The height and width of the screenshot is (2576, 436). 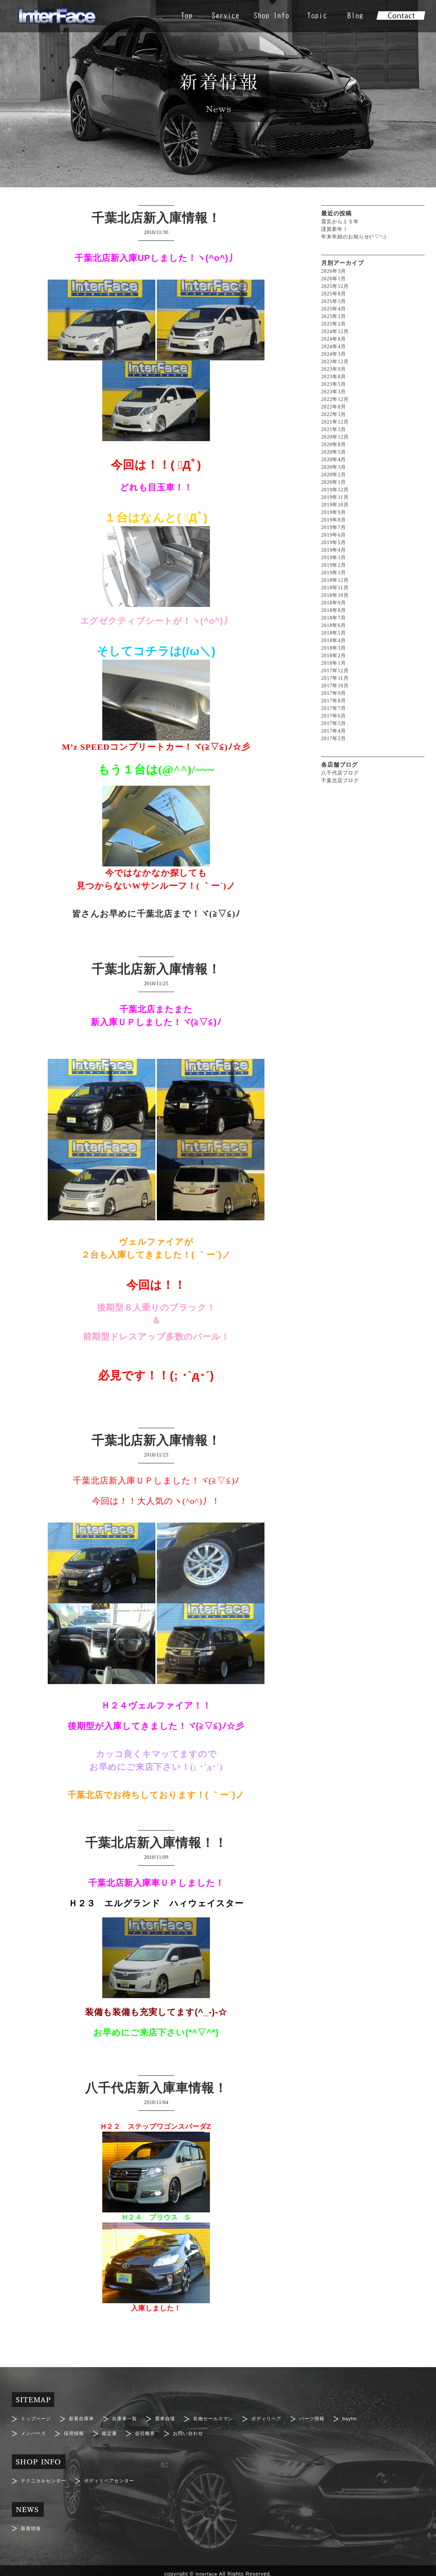 What do you see at coordinates (333, 618) in the screenshot?
I see `2018年7月` at bounding box center [333, 618].